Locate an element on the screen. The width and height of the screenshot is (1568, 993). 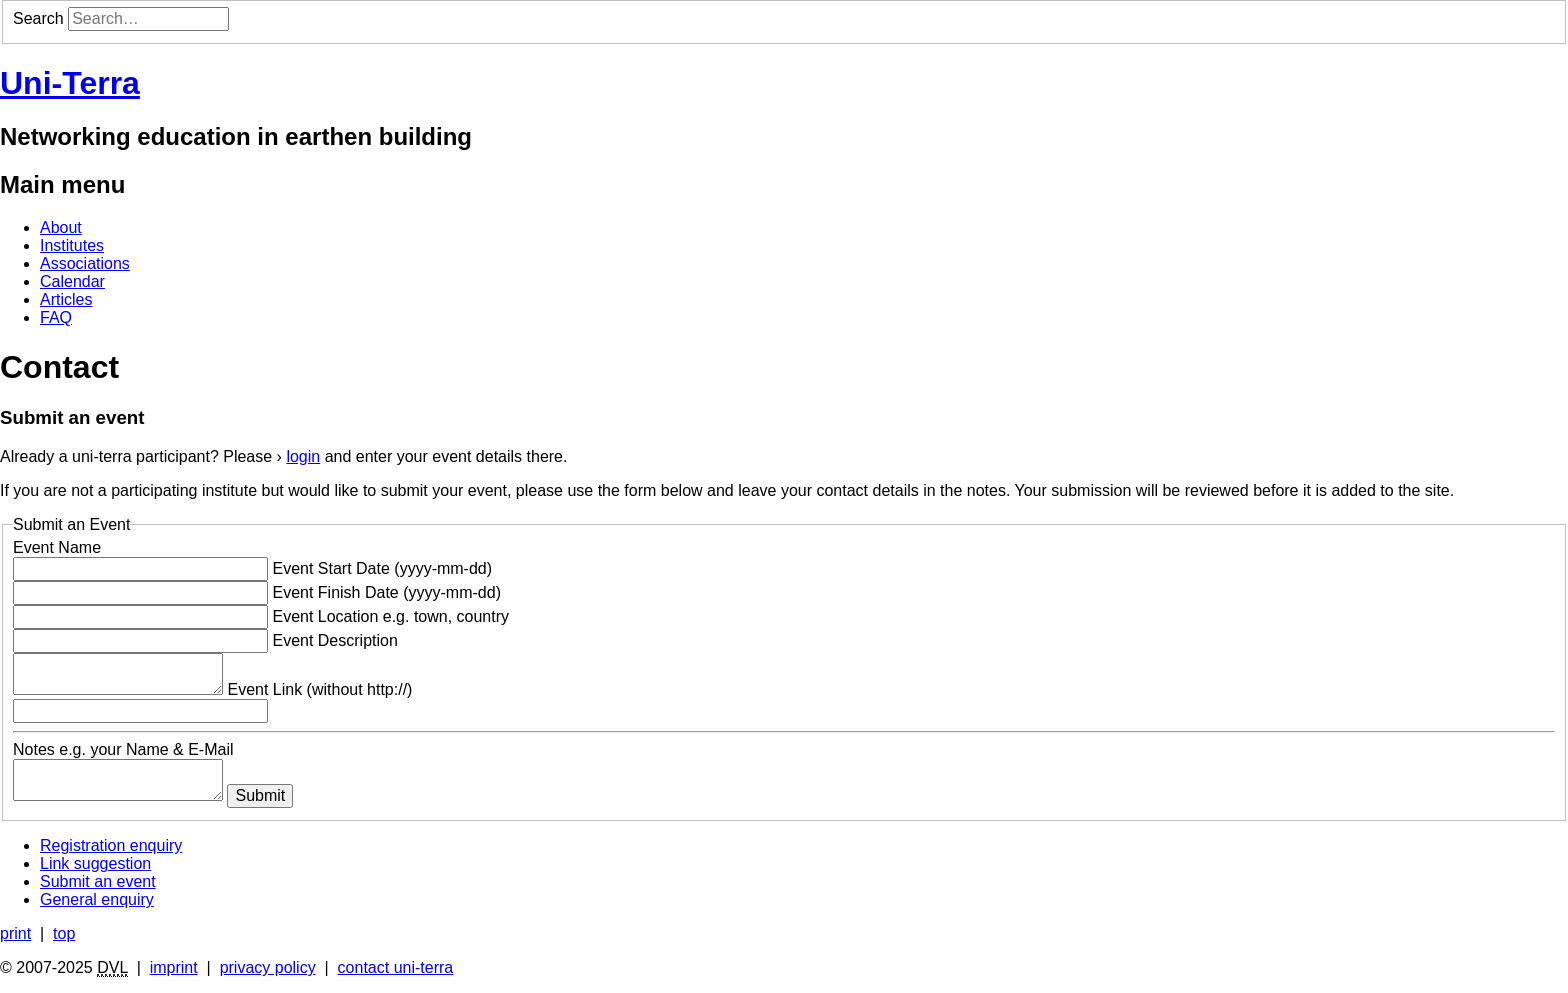
Event Description is located at coordinates (334, 640).